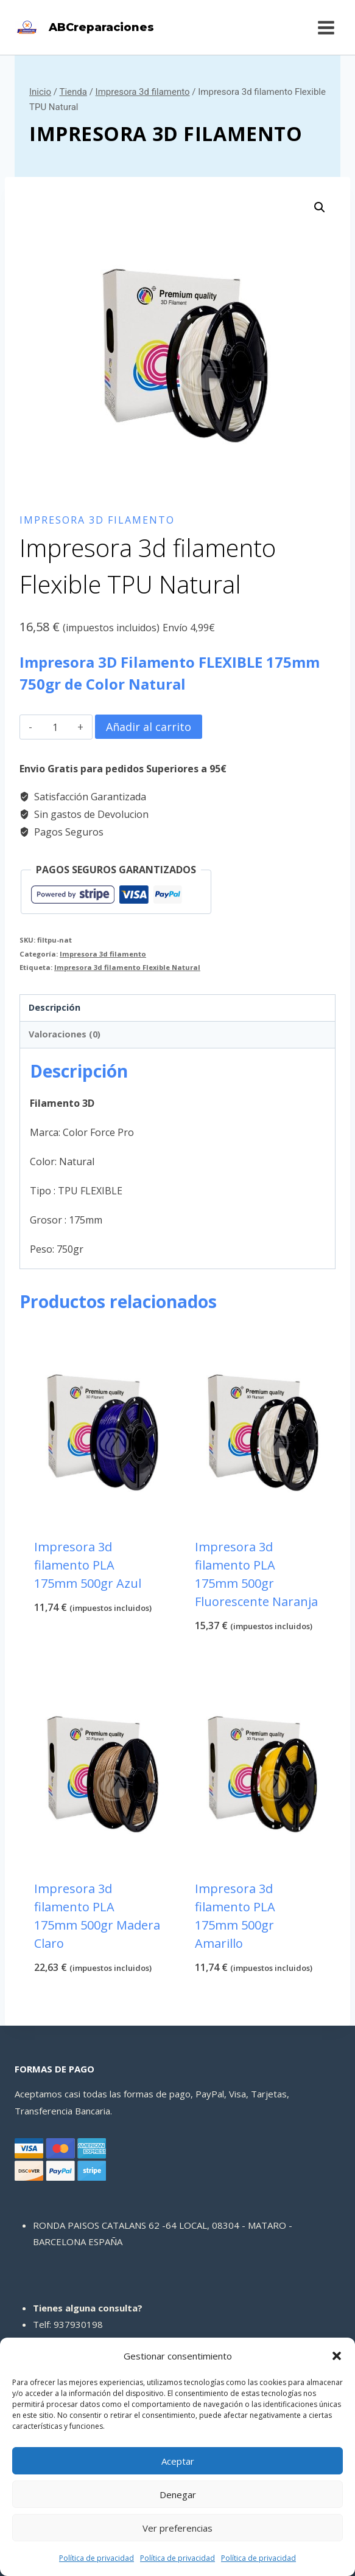 This screenshot has height=2576, width=355. Describe the element at coordinates (177, 2461) in the screenshot. I see `Aceptar` at that location.